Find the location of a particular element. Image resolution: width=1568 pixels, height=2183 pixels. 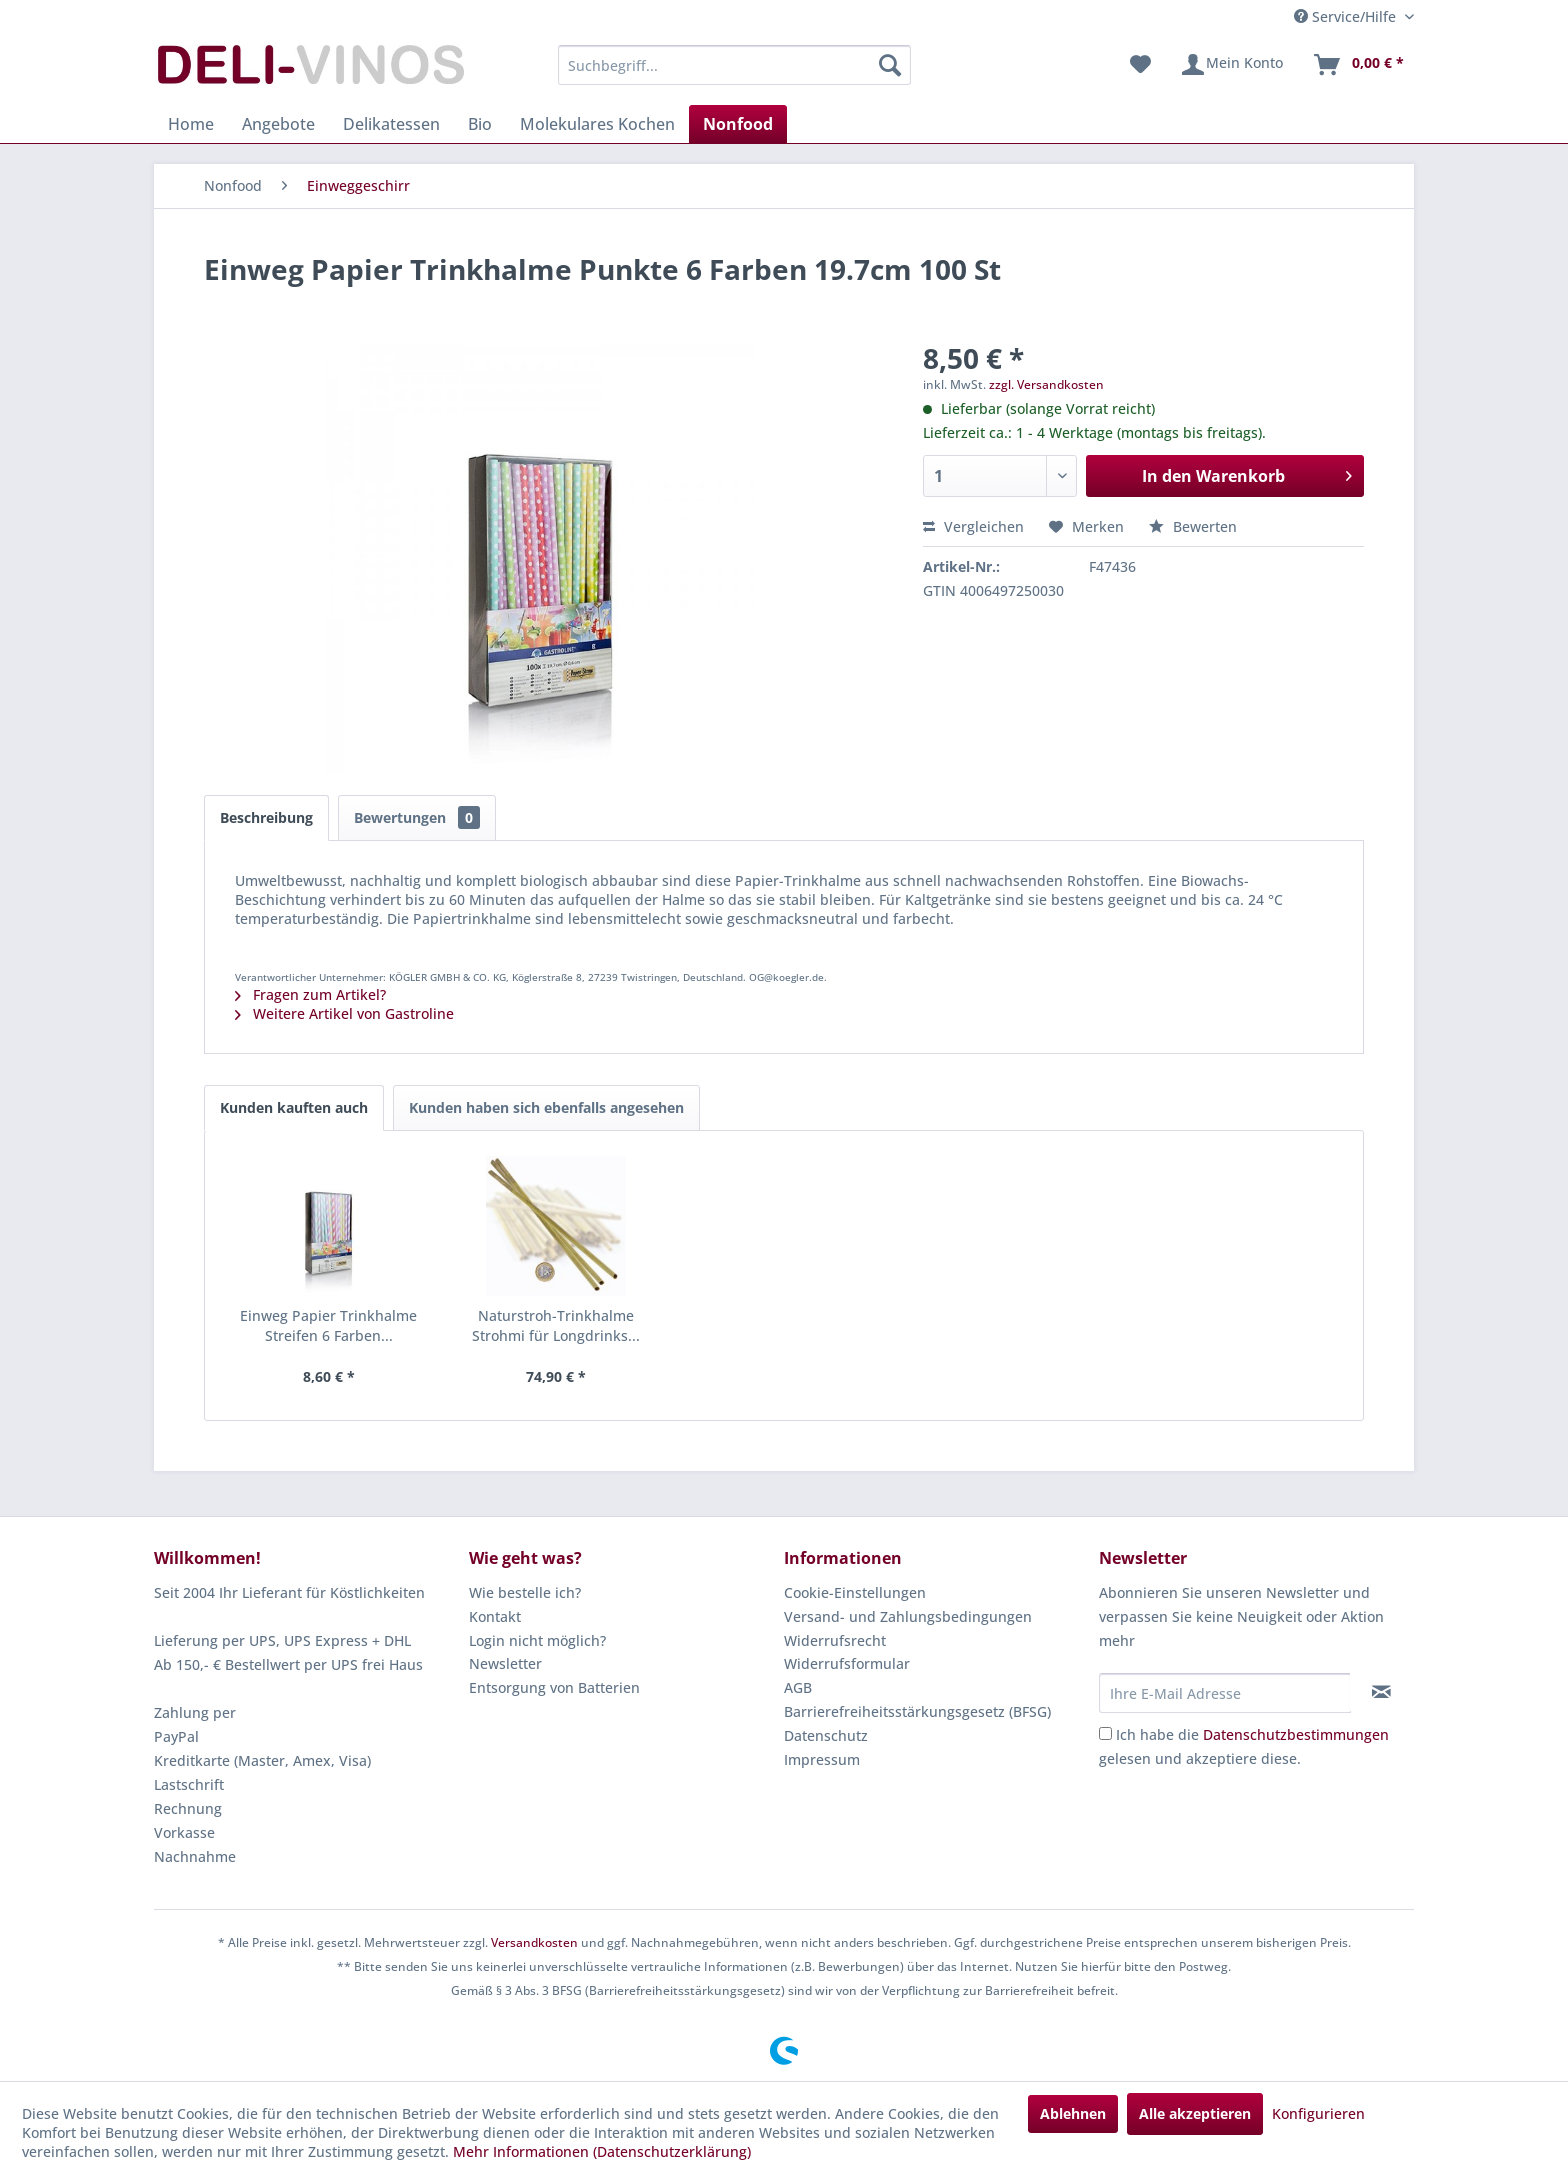

Bewerten is located at coordinates (1193, 526).